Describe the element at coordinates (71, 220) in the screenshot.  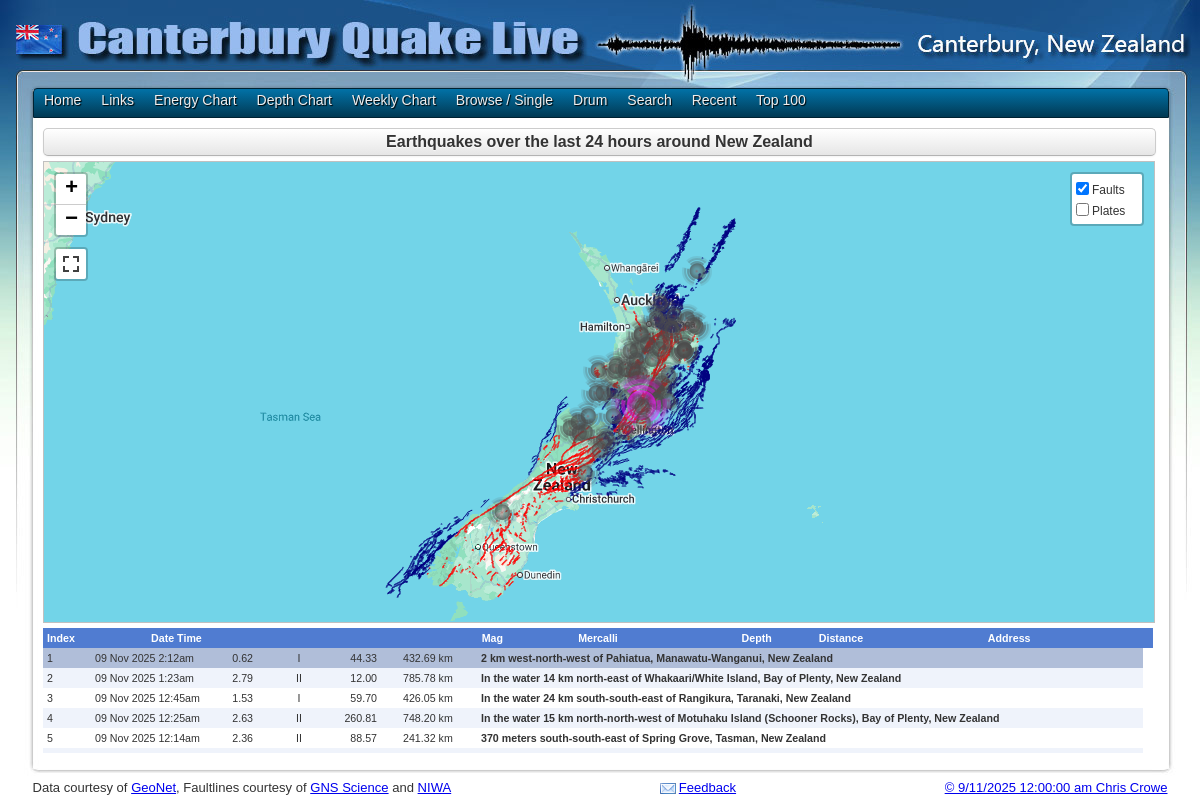
I see `− [button]` at that location.